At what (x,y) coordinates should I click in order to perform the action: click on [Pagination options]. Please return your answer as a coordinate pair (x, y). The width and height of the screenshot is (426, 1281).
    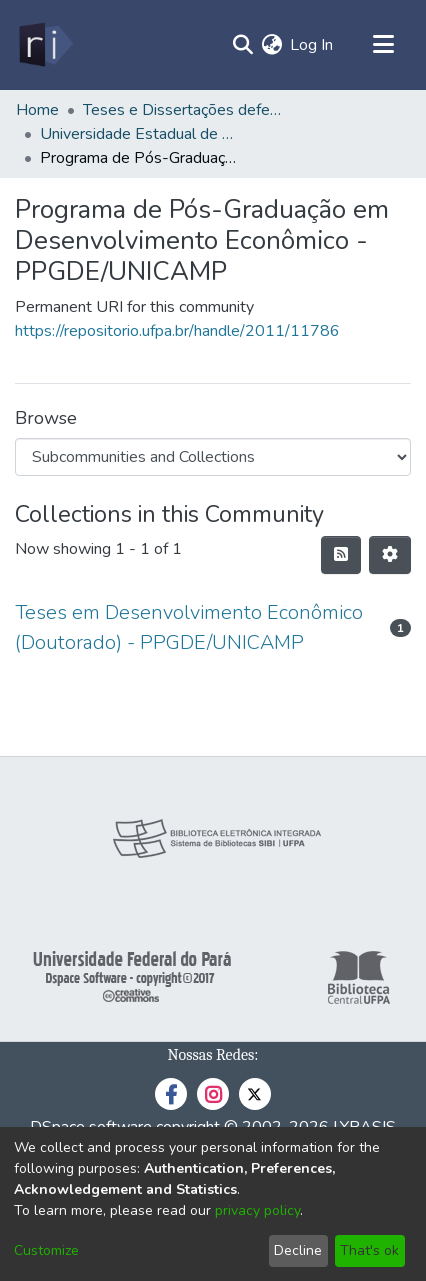
    Looking at the image, I should click on (390, 555).